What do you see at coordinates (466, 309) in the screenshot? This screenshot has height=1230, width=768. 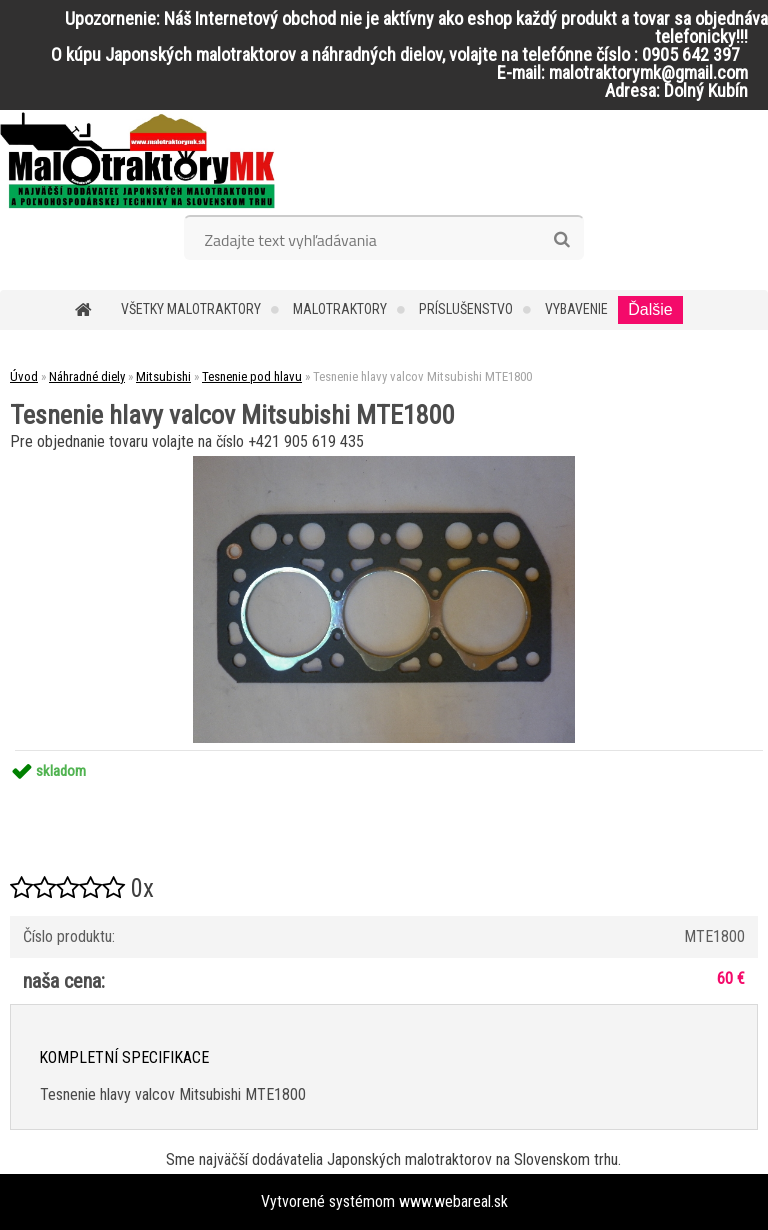 I see `Príslušenstvo` at bounding box center [466, 309].